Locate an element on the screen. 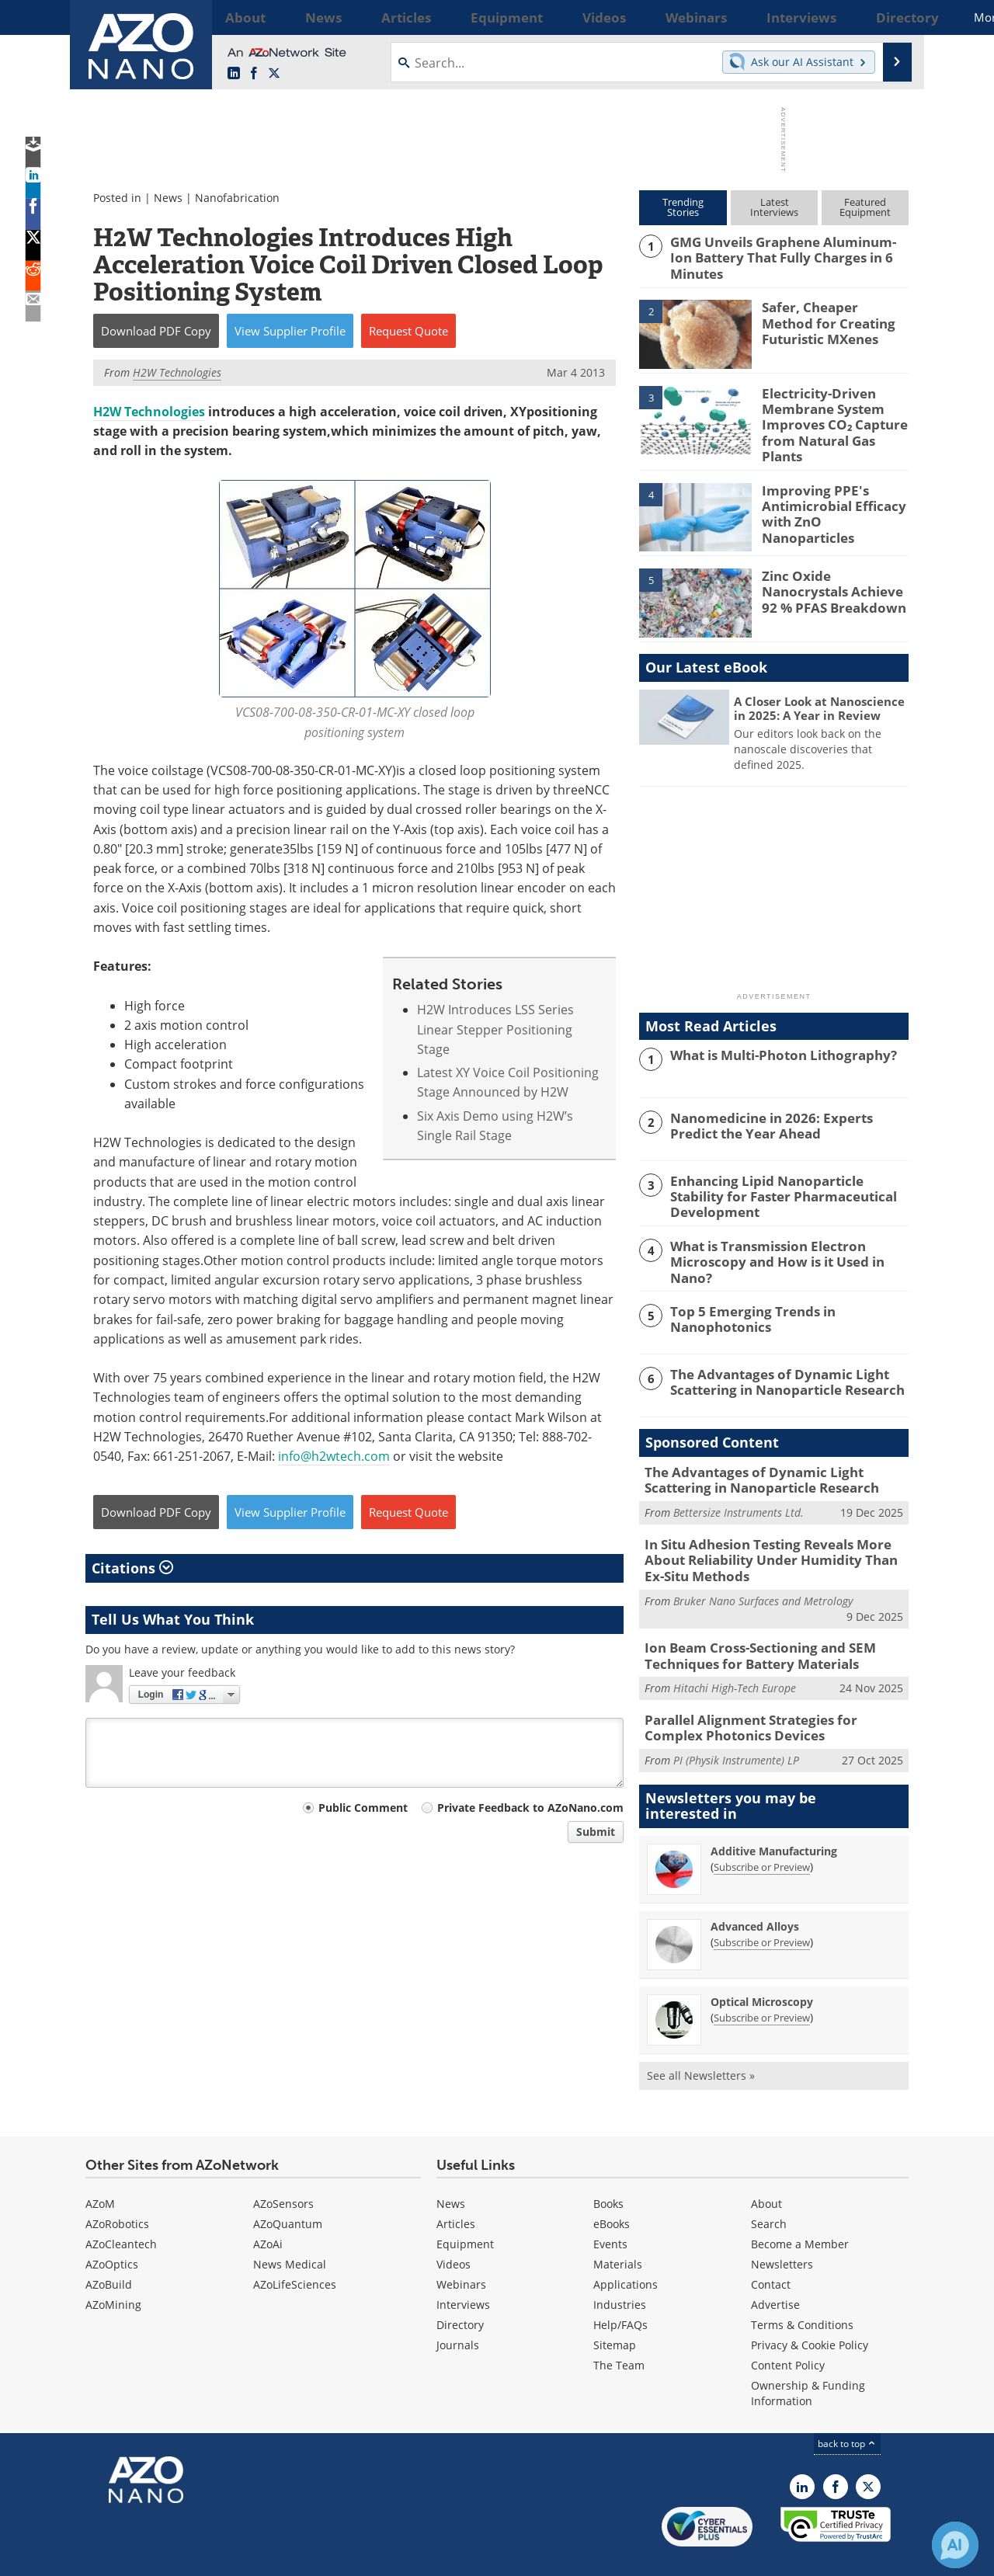 The image size is (994, 2576). AZoSensors is located at coordinates (283, 2167).